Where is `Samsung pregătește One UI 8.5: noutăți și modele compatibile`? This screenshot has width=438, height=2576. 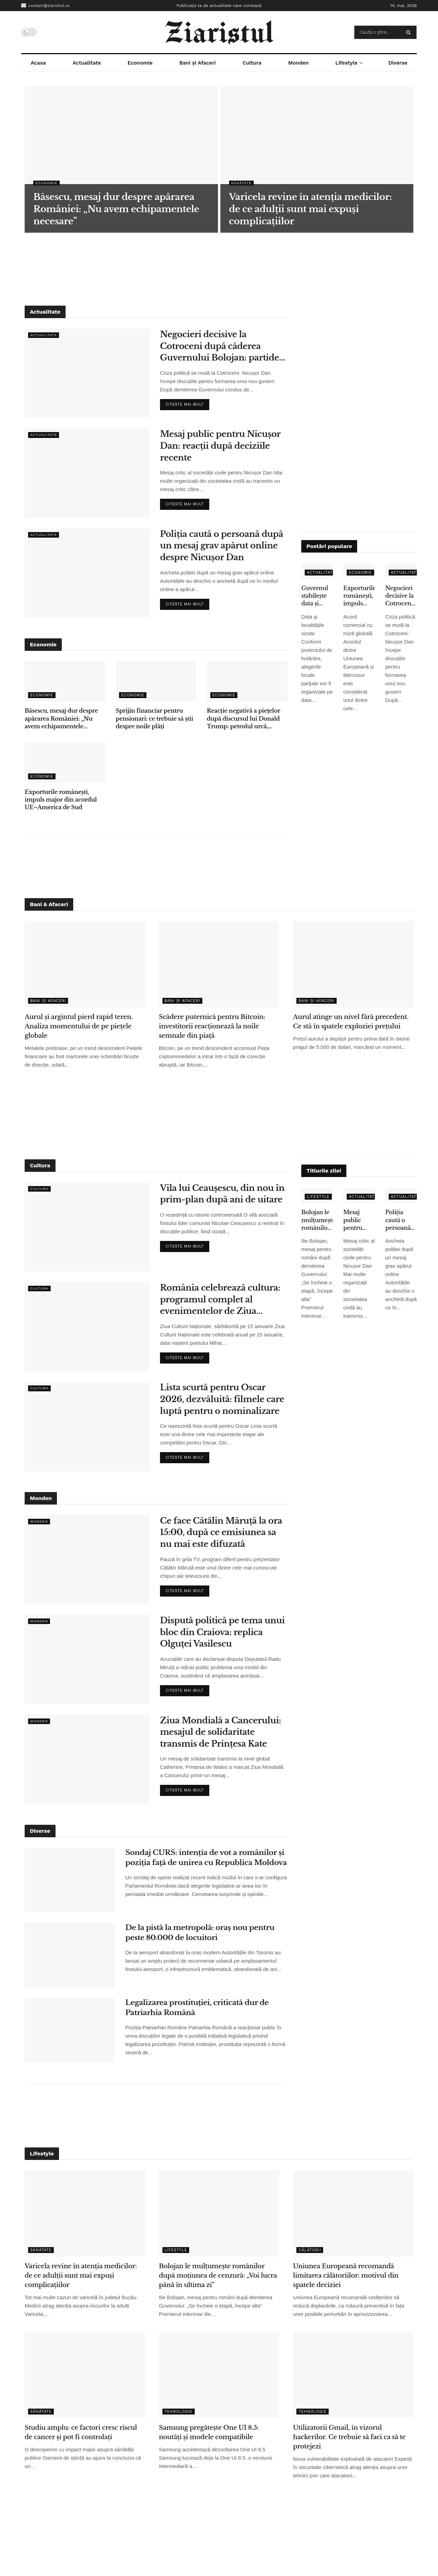 Samsung pregătește One UI 8.5: noutăți și modele compatibile is located at coordinates (209, 2432).